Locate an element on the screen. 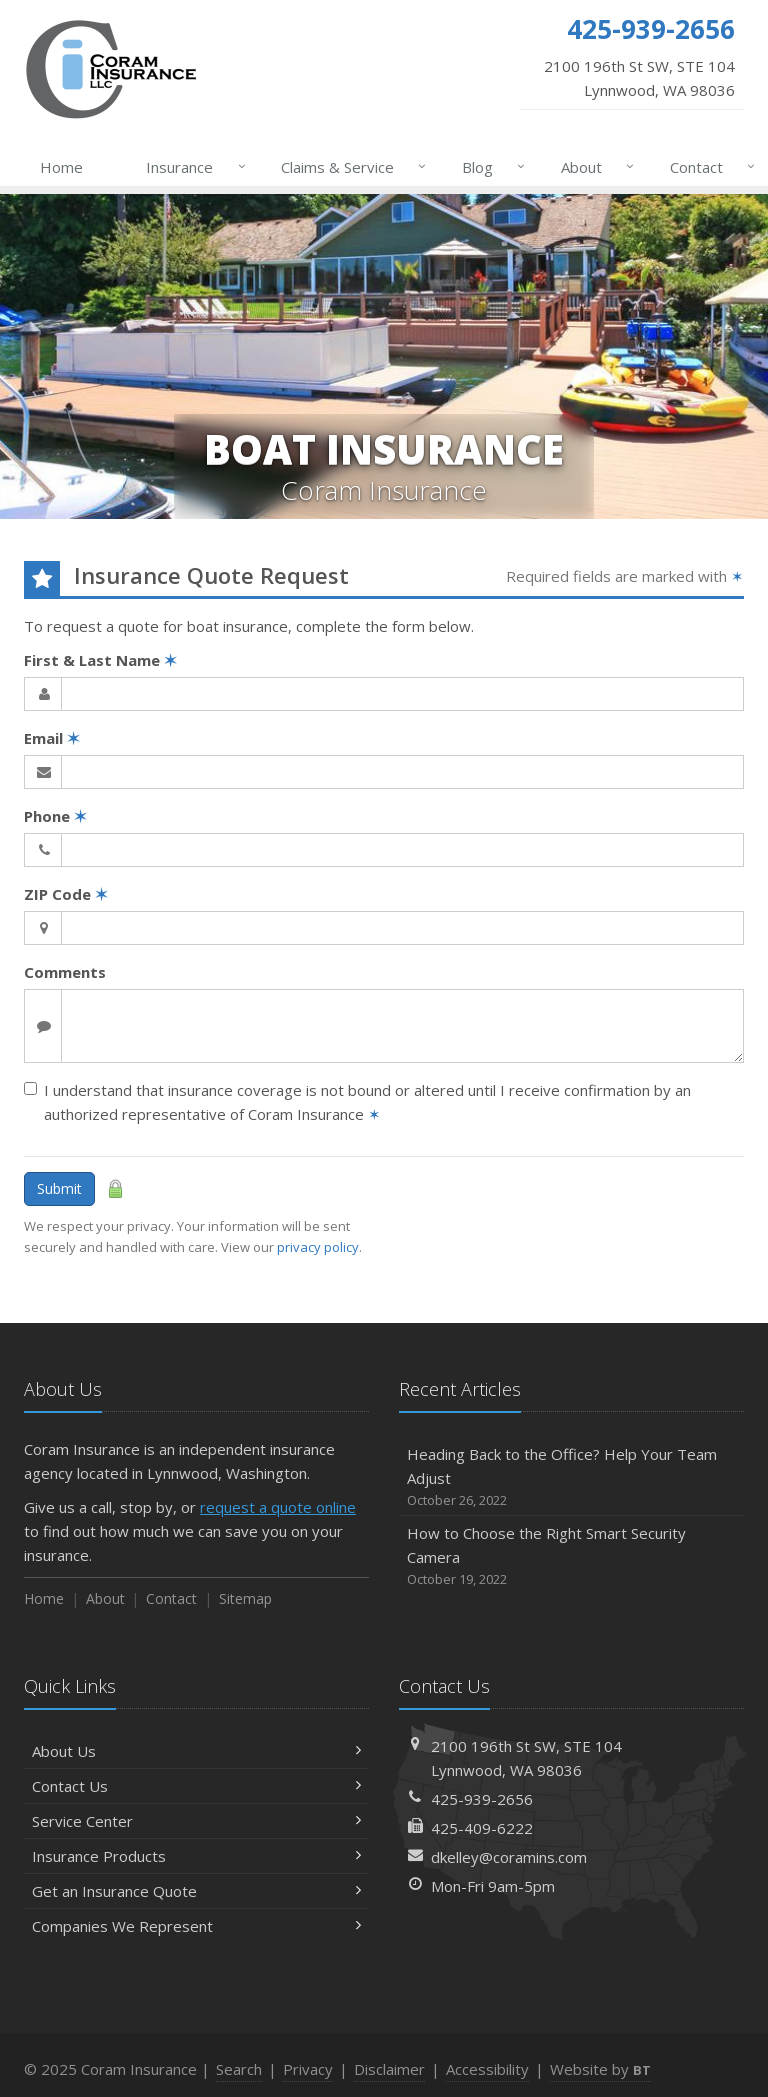 The height and width of the screenshot is (2097, 768). Contact is located at coordinates (708, 167).